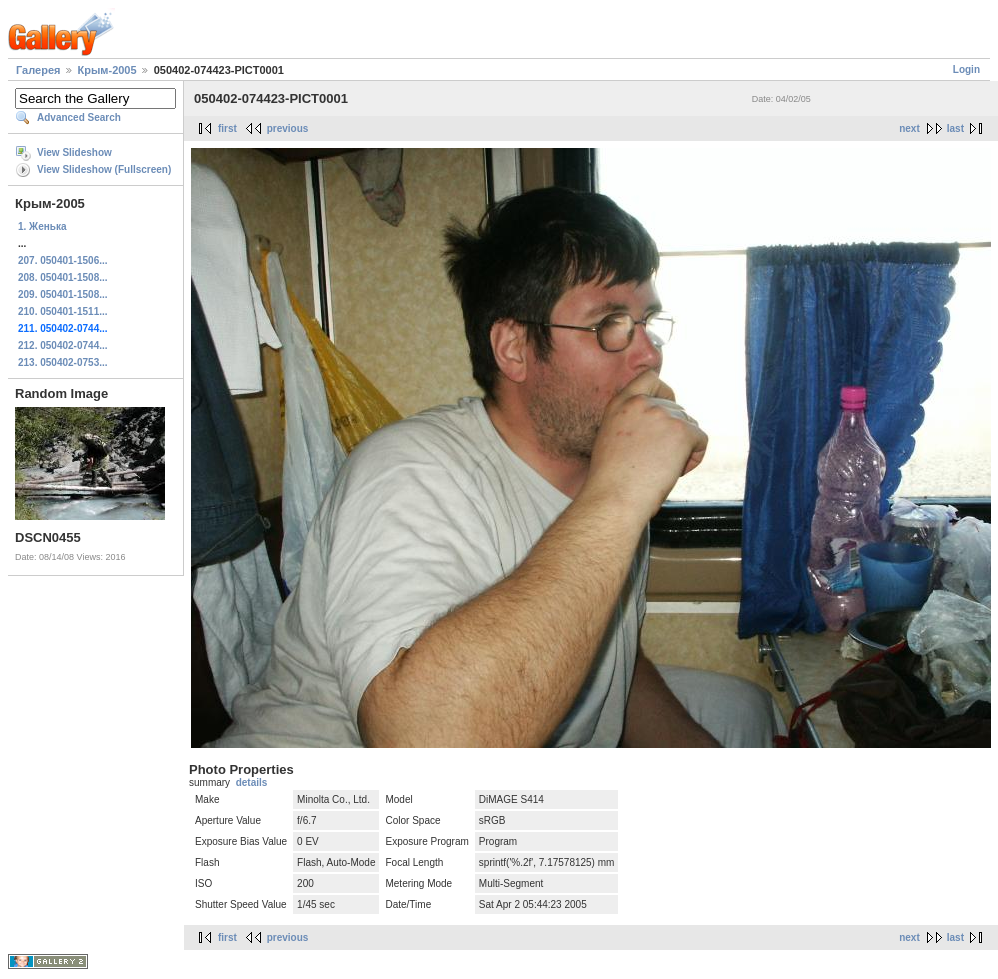  Describe the element at coordinates (63, 362) in the screenshot. I see `213. 050402-0753...` at that location.